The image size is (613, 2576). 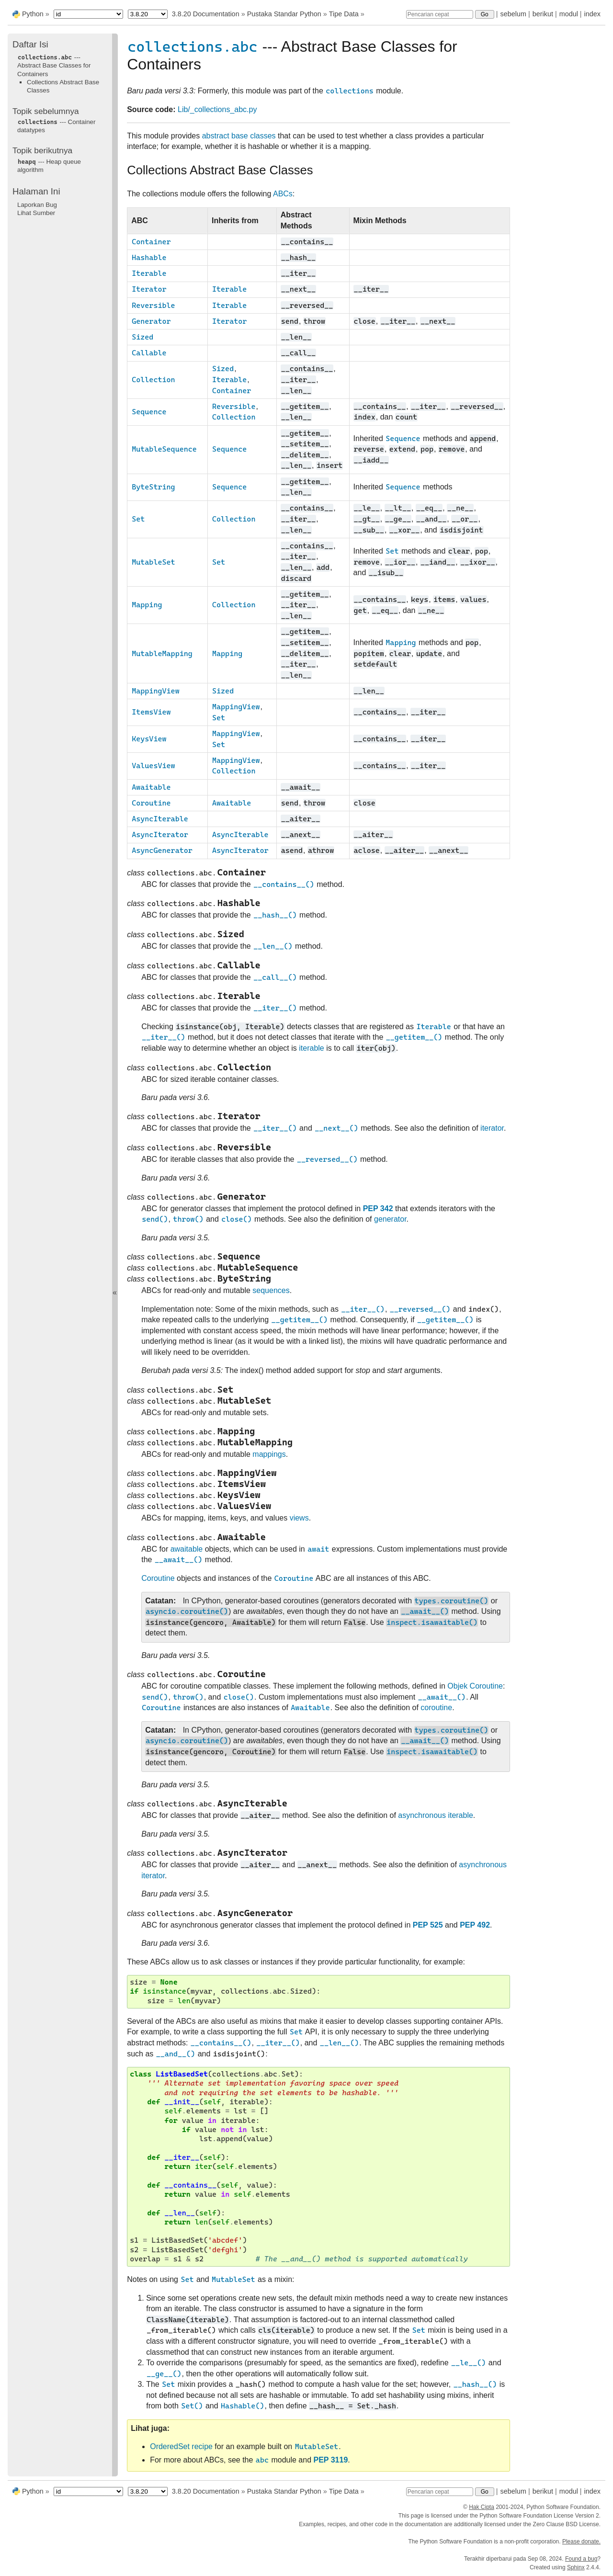 I want to click on index, so click(x=592, y=14).